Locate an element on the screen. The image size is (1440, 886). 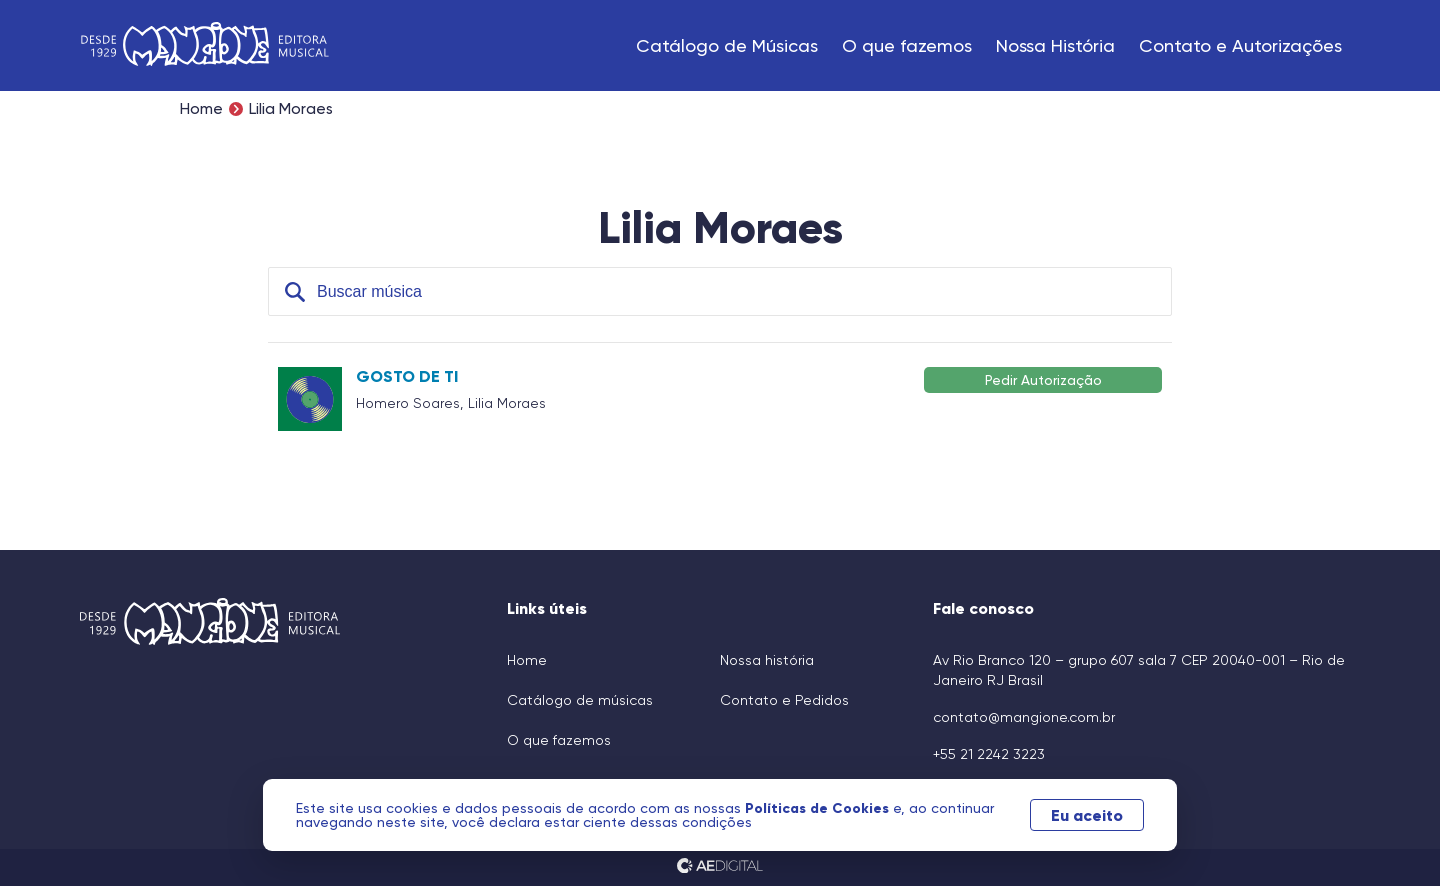
Nossa História is located at coordinates (1055, 45).